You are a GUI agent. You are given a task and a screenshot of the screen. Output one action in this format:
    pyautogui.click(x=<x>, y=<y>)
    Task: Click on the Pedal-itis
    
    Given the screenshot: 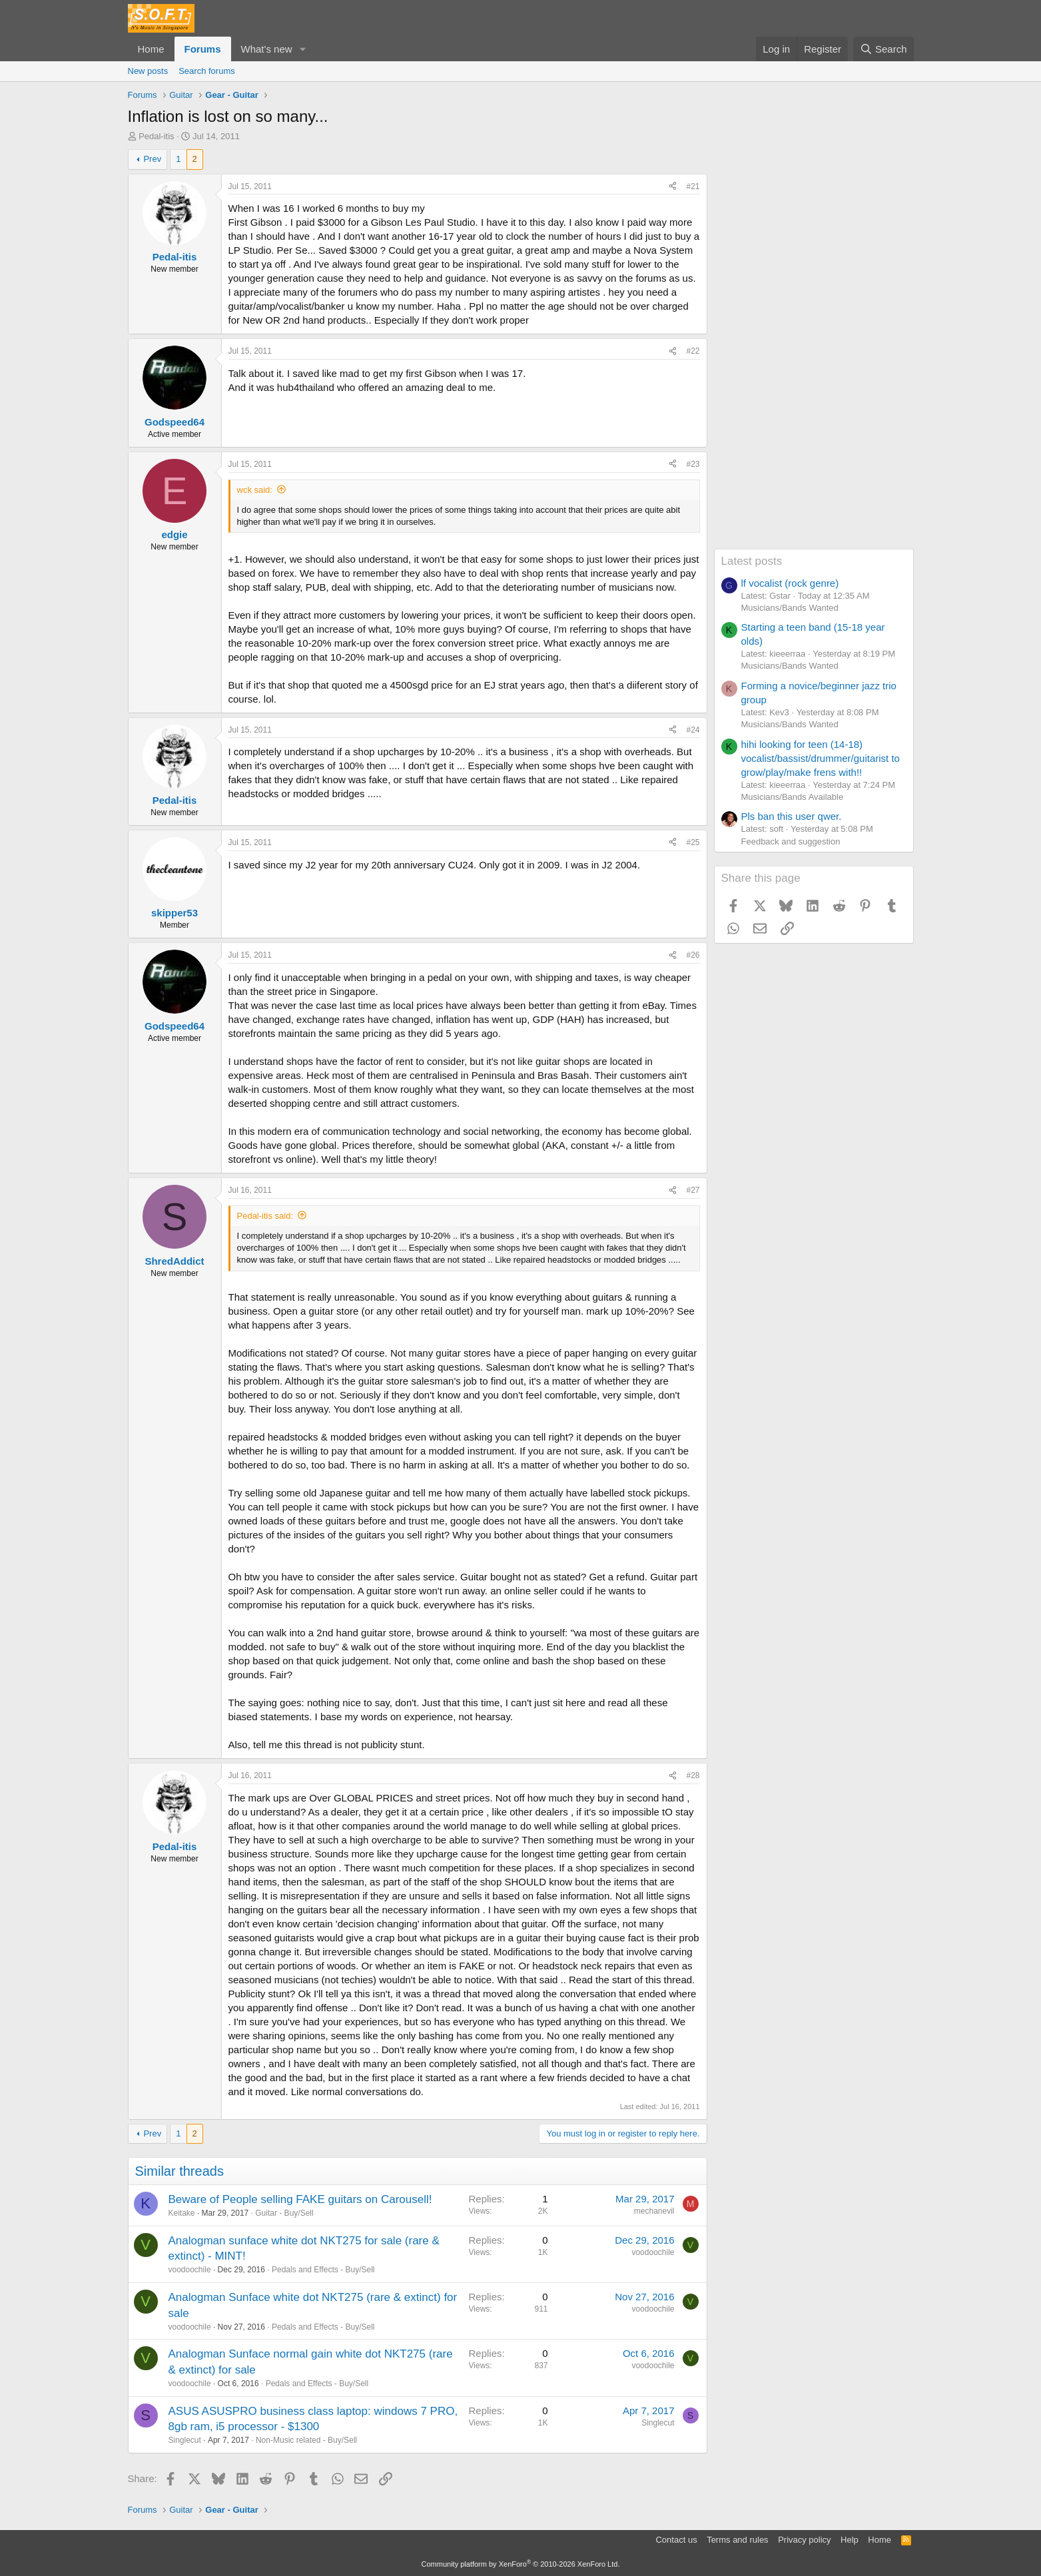 What is the action you would take?
    pyautogui.click(x=156, y=136)
    